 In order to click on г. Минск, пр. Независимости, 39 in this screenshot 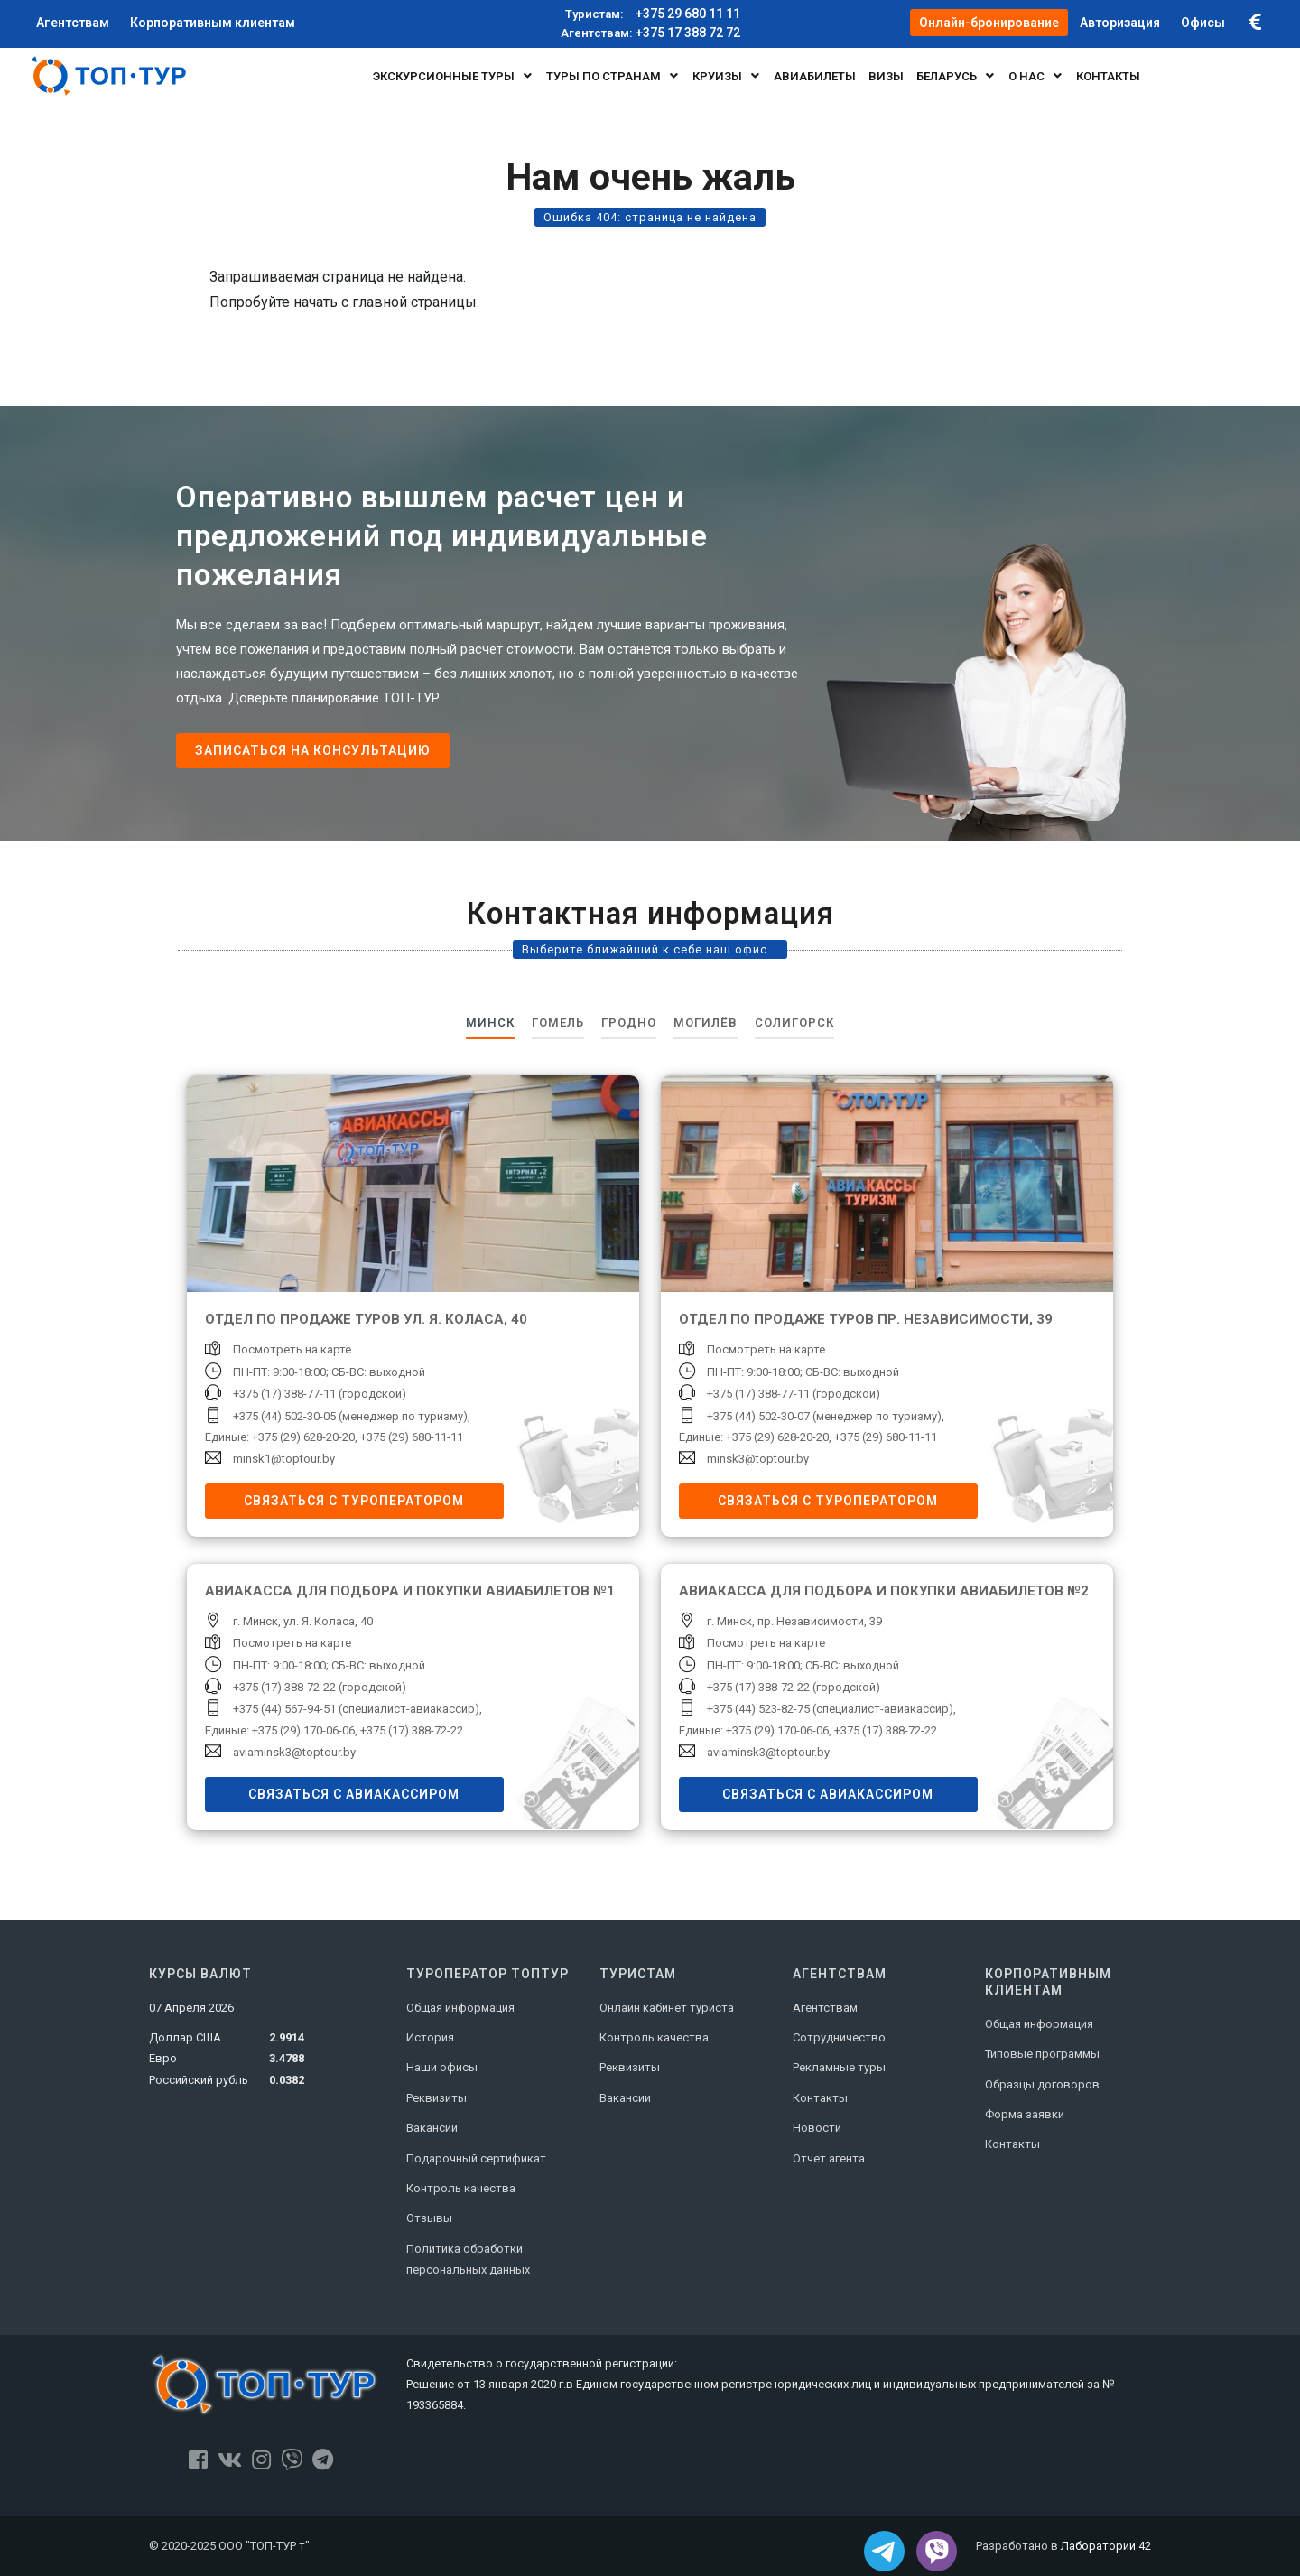, I will do `click(794, 1621)`.